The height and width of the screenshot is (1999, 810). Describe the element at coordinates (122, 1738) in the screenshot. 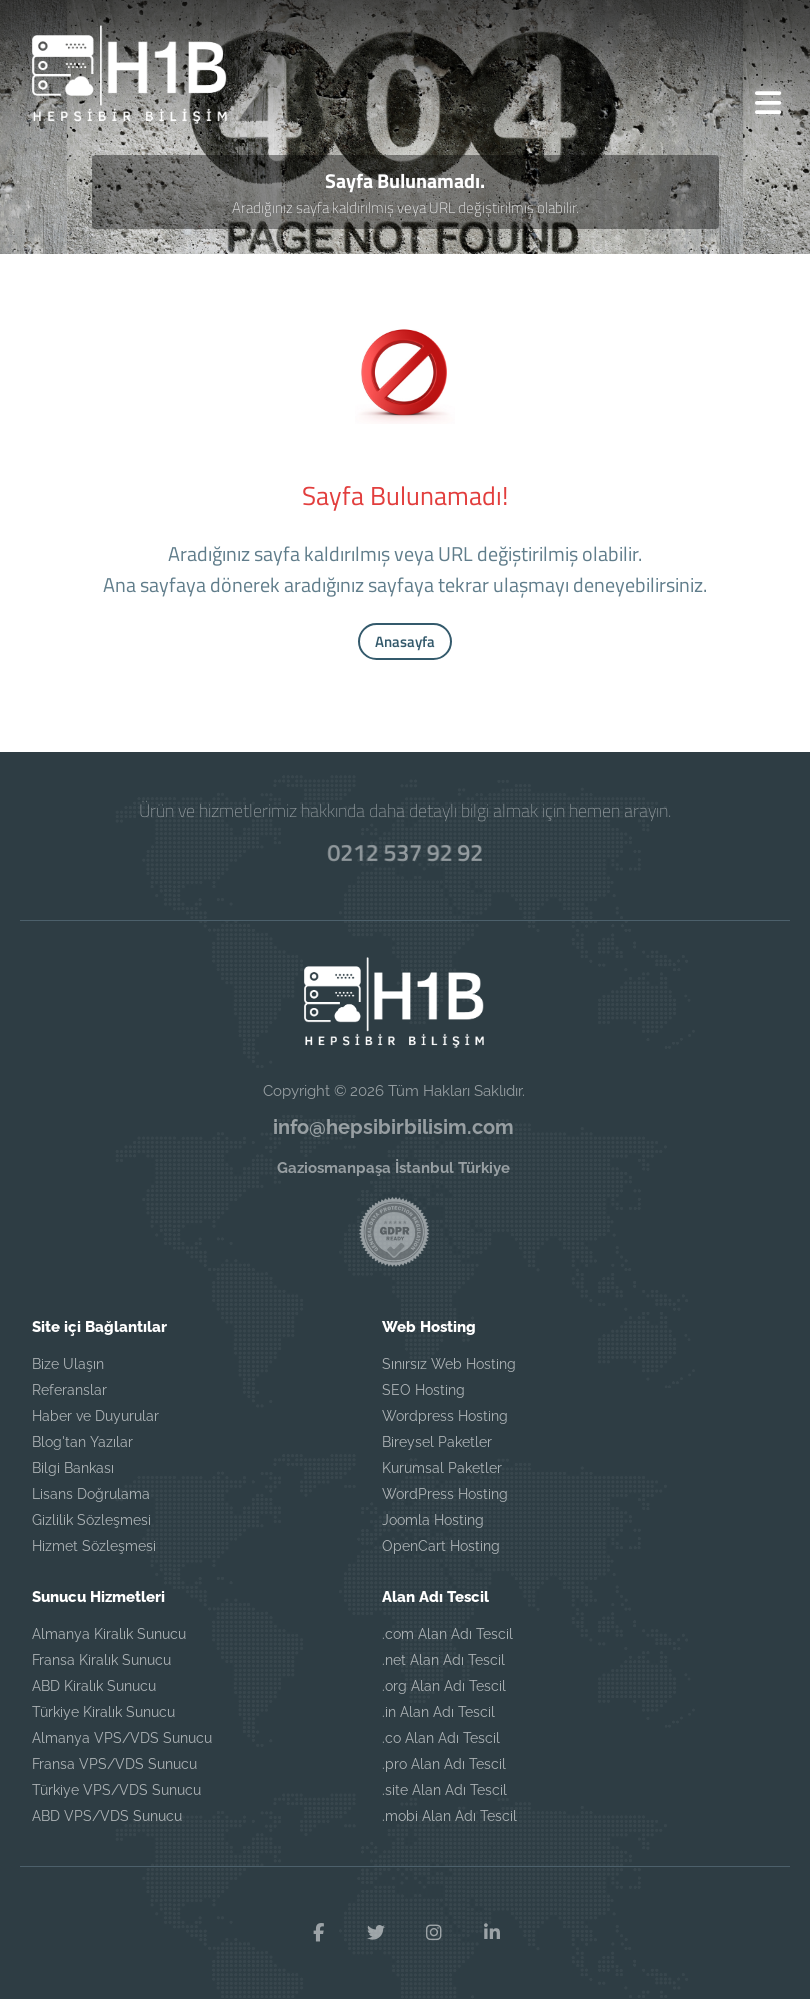

I see `Almanya VPS/VDS Sunucu` at that location.